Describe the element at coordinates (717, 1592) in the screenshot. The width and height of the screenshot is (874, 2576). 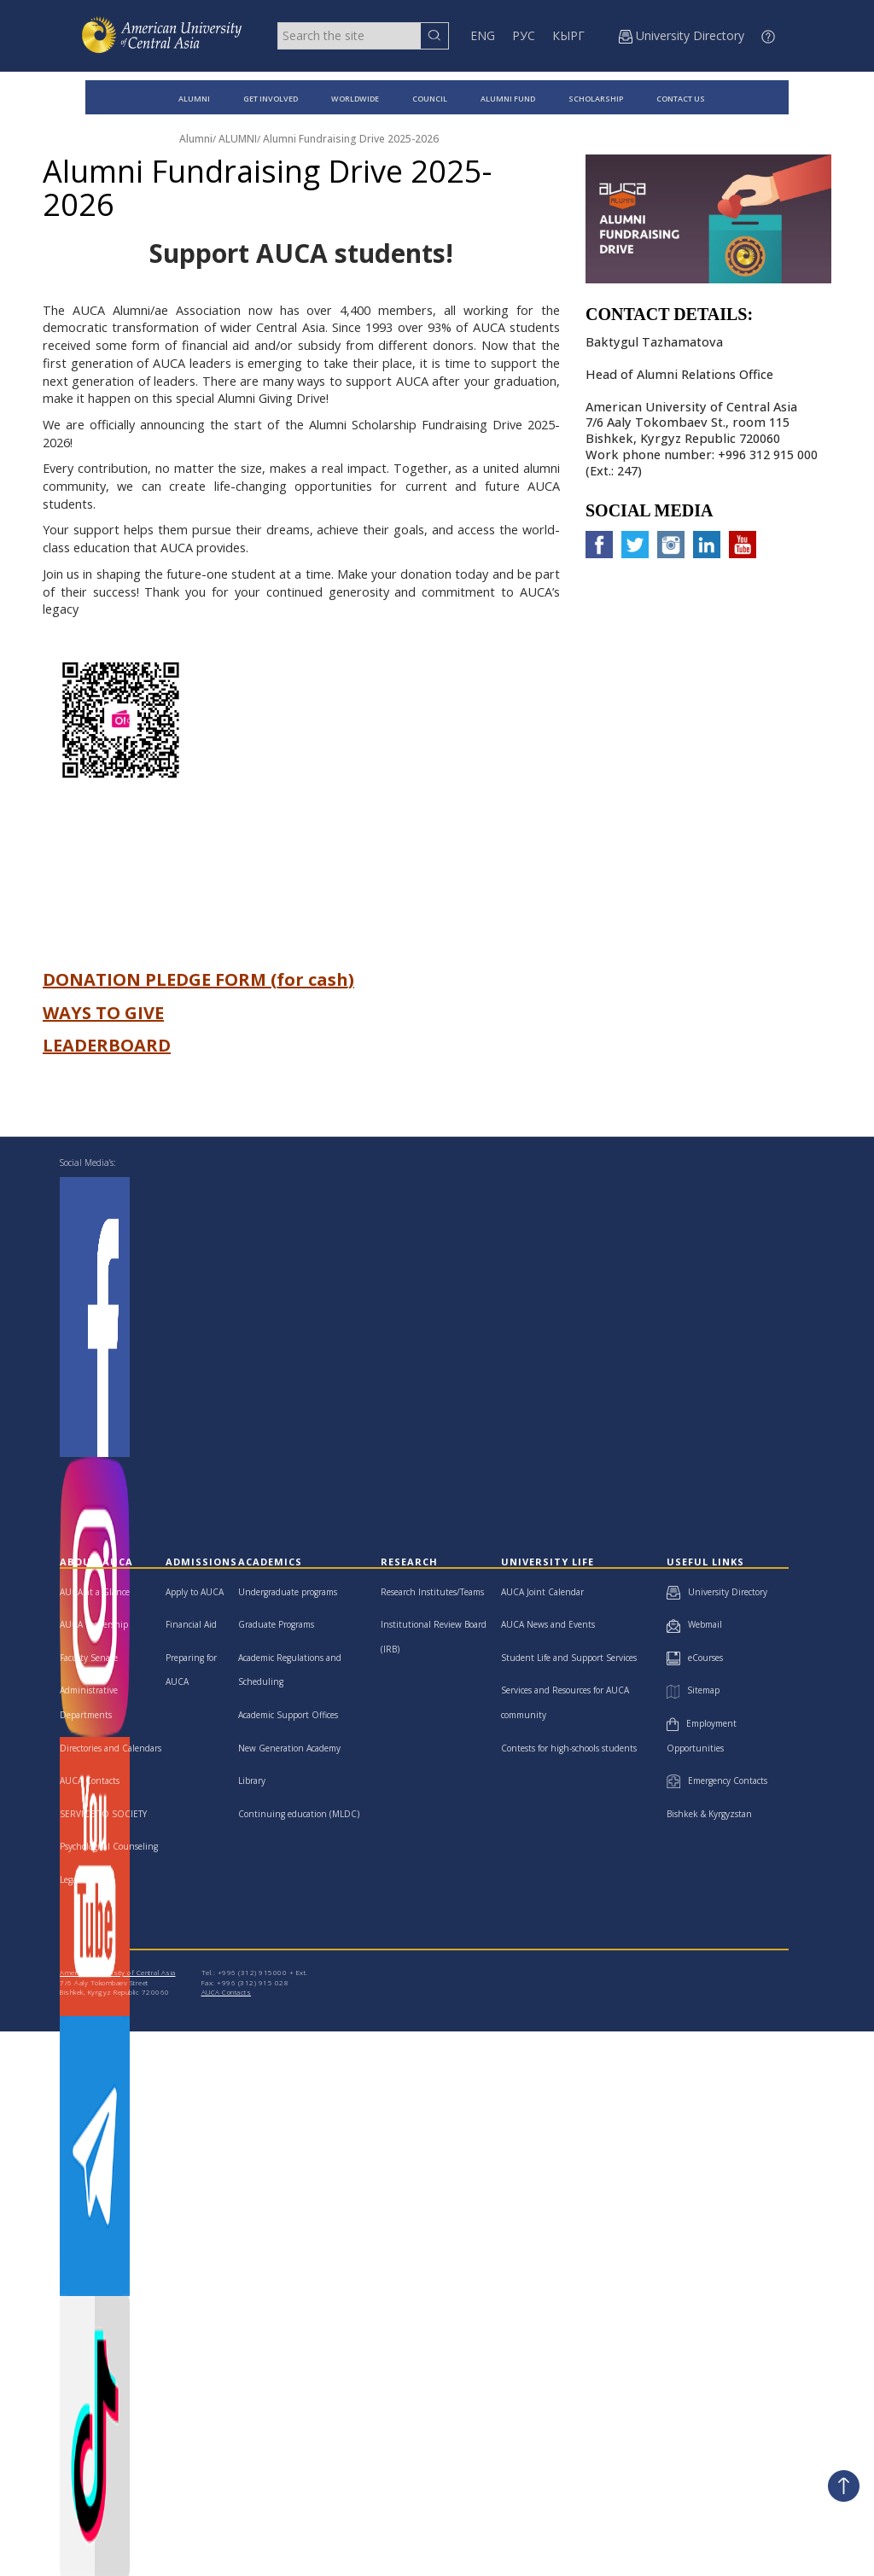
I see `University Directory` at that location.